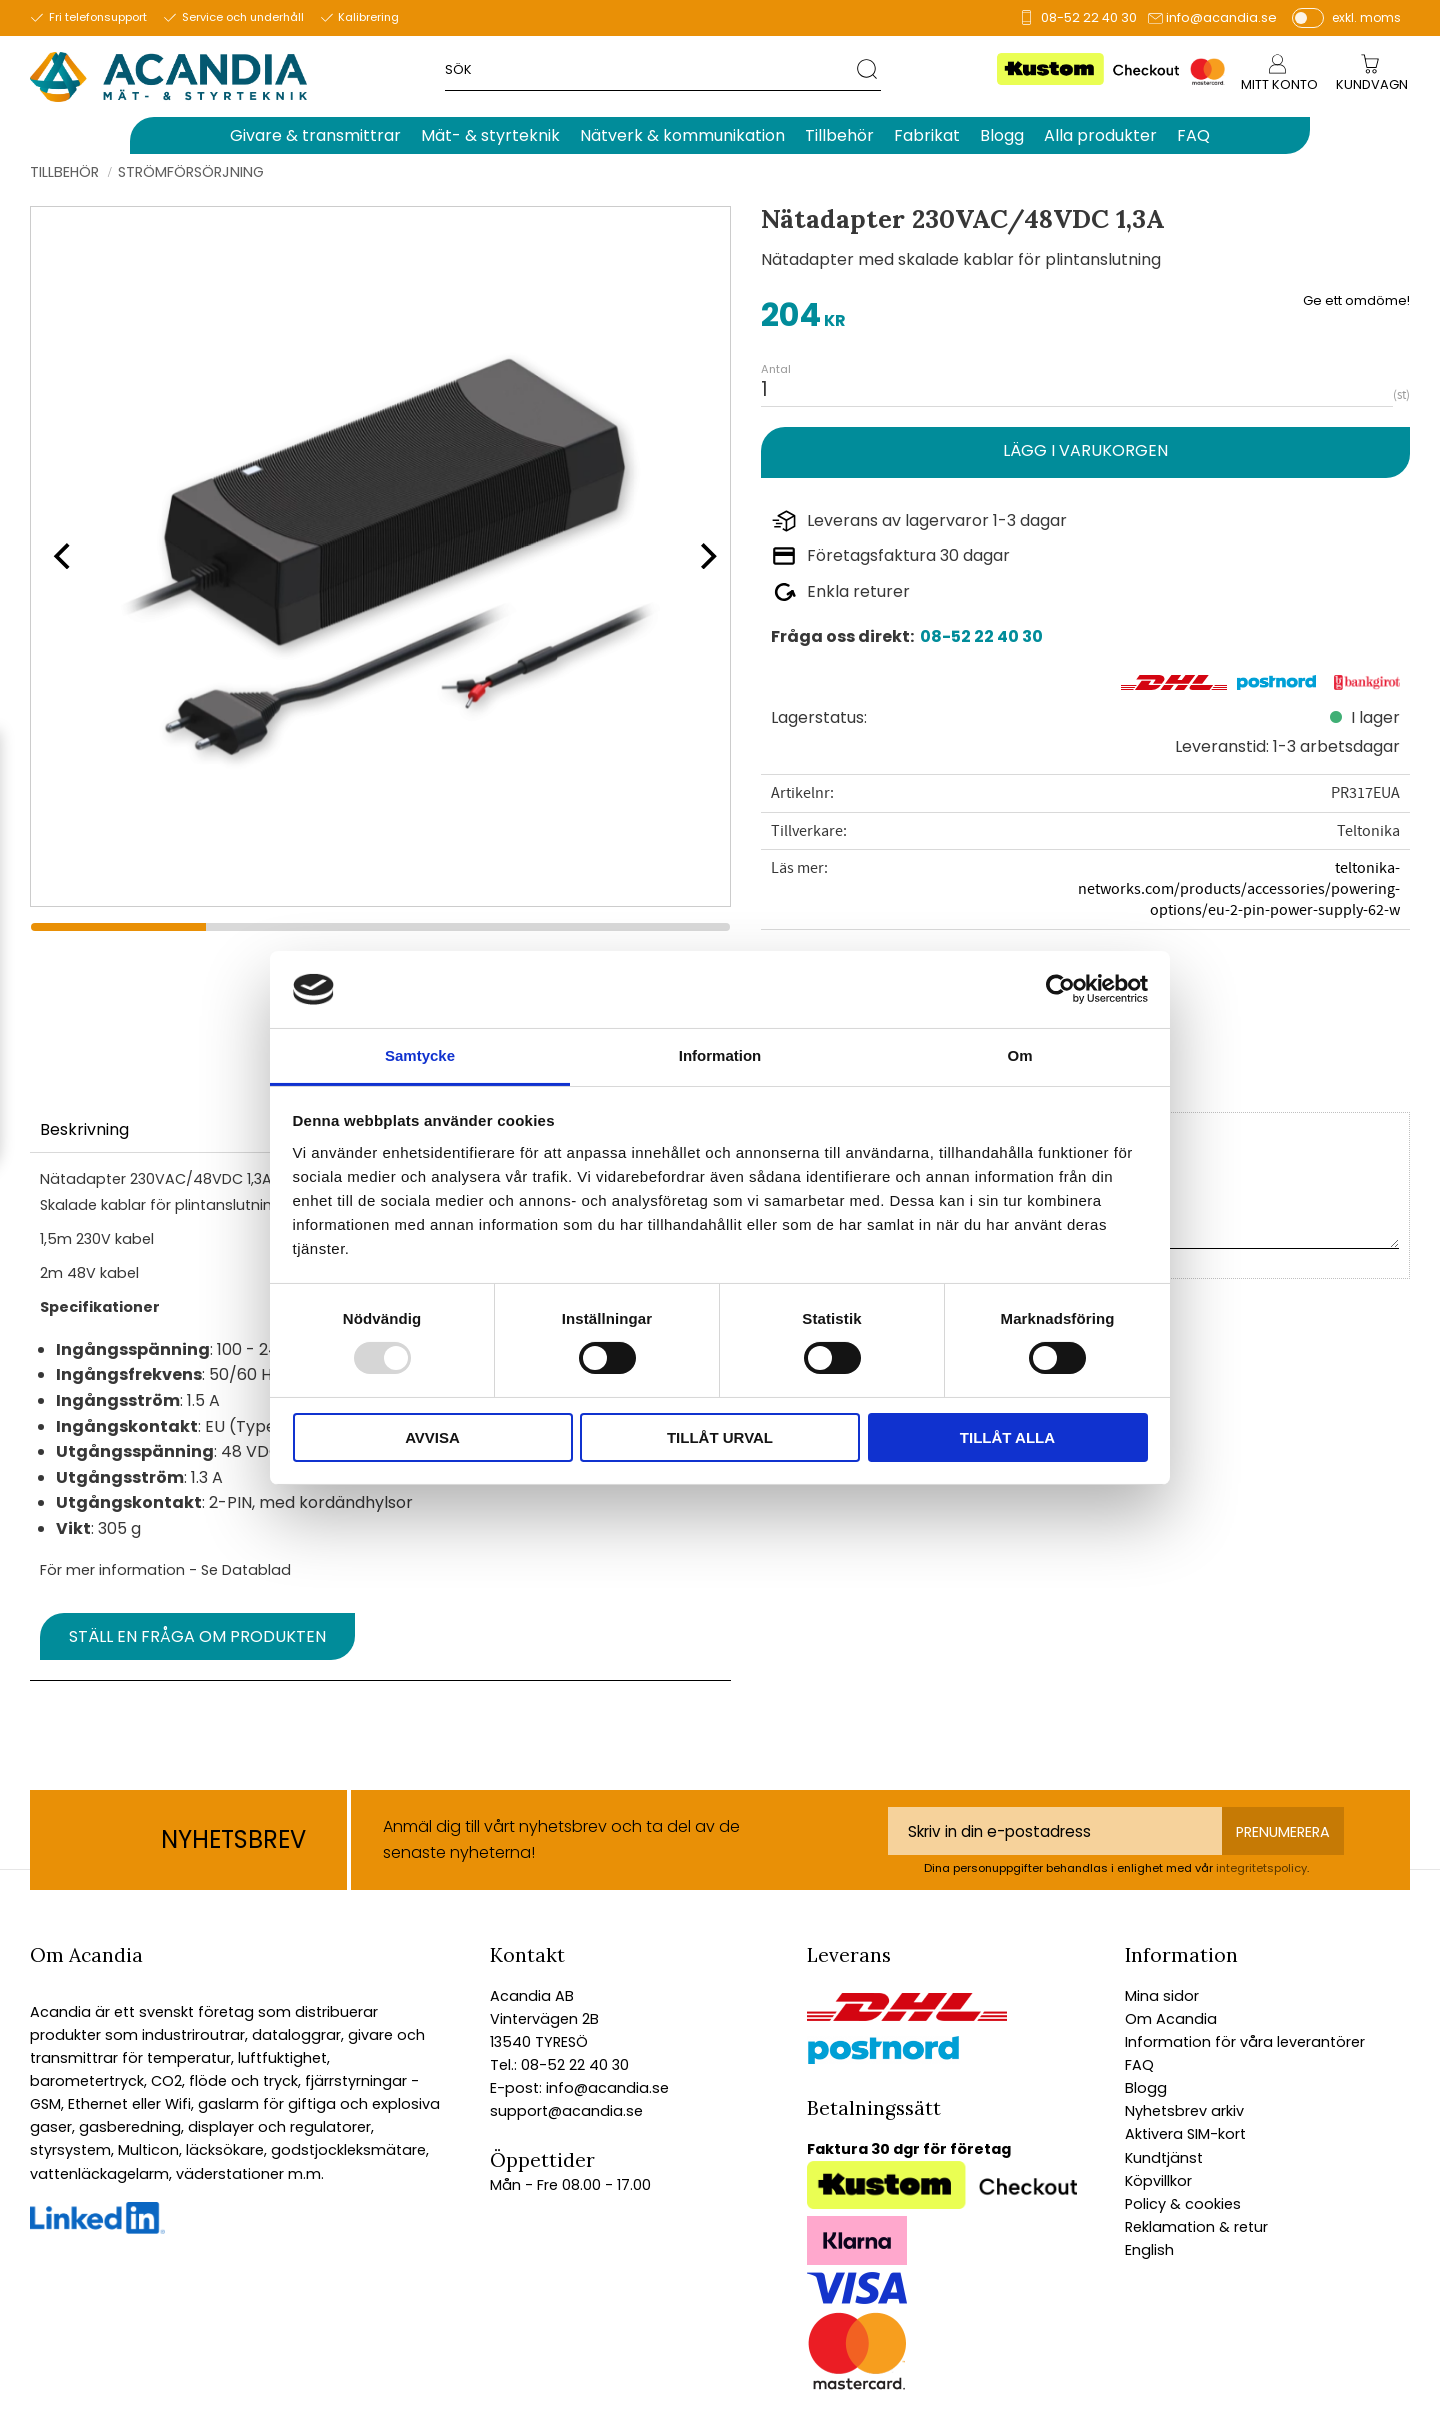 The width and height of the screenshot is (1440, 2436). Describe the element at coordinates (566, 2111) in the screenshot. I see `support@acandia.se` at that location.